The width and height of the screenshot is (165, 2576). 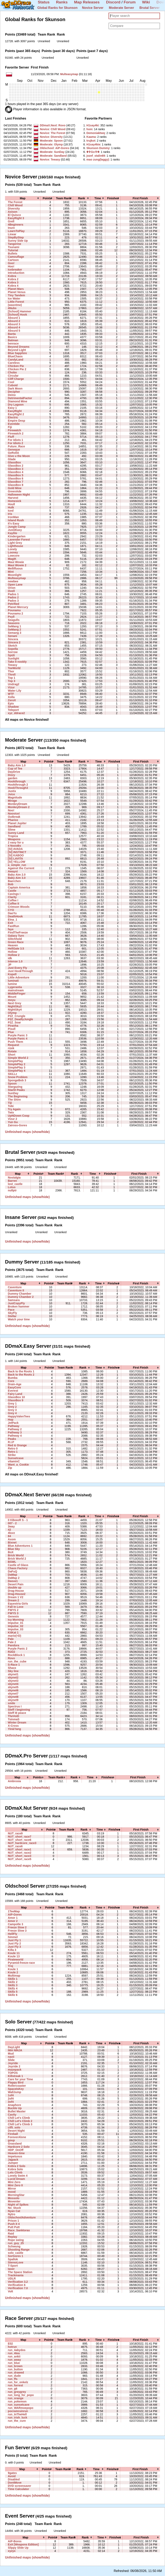 I want to click on Starlit Peaks, so click(x=16, y=1090).